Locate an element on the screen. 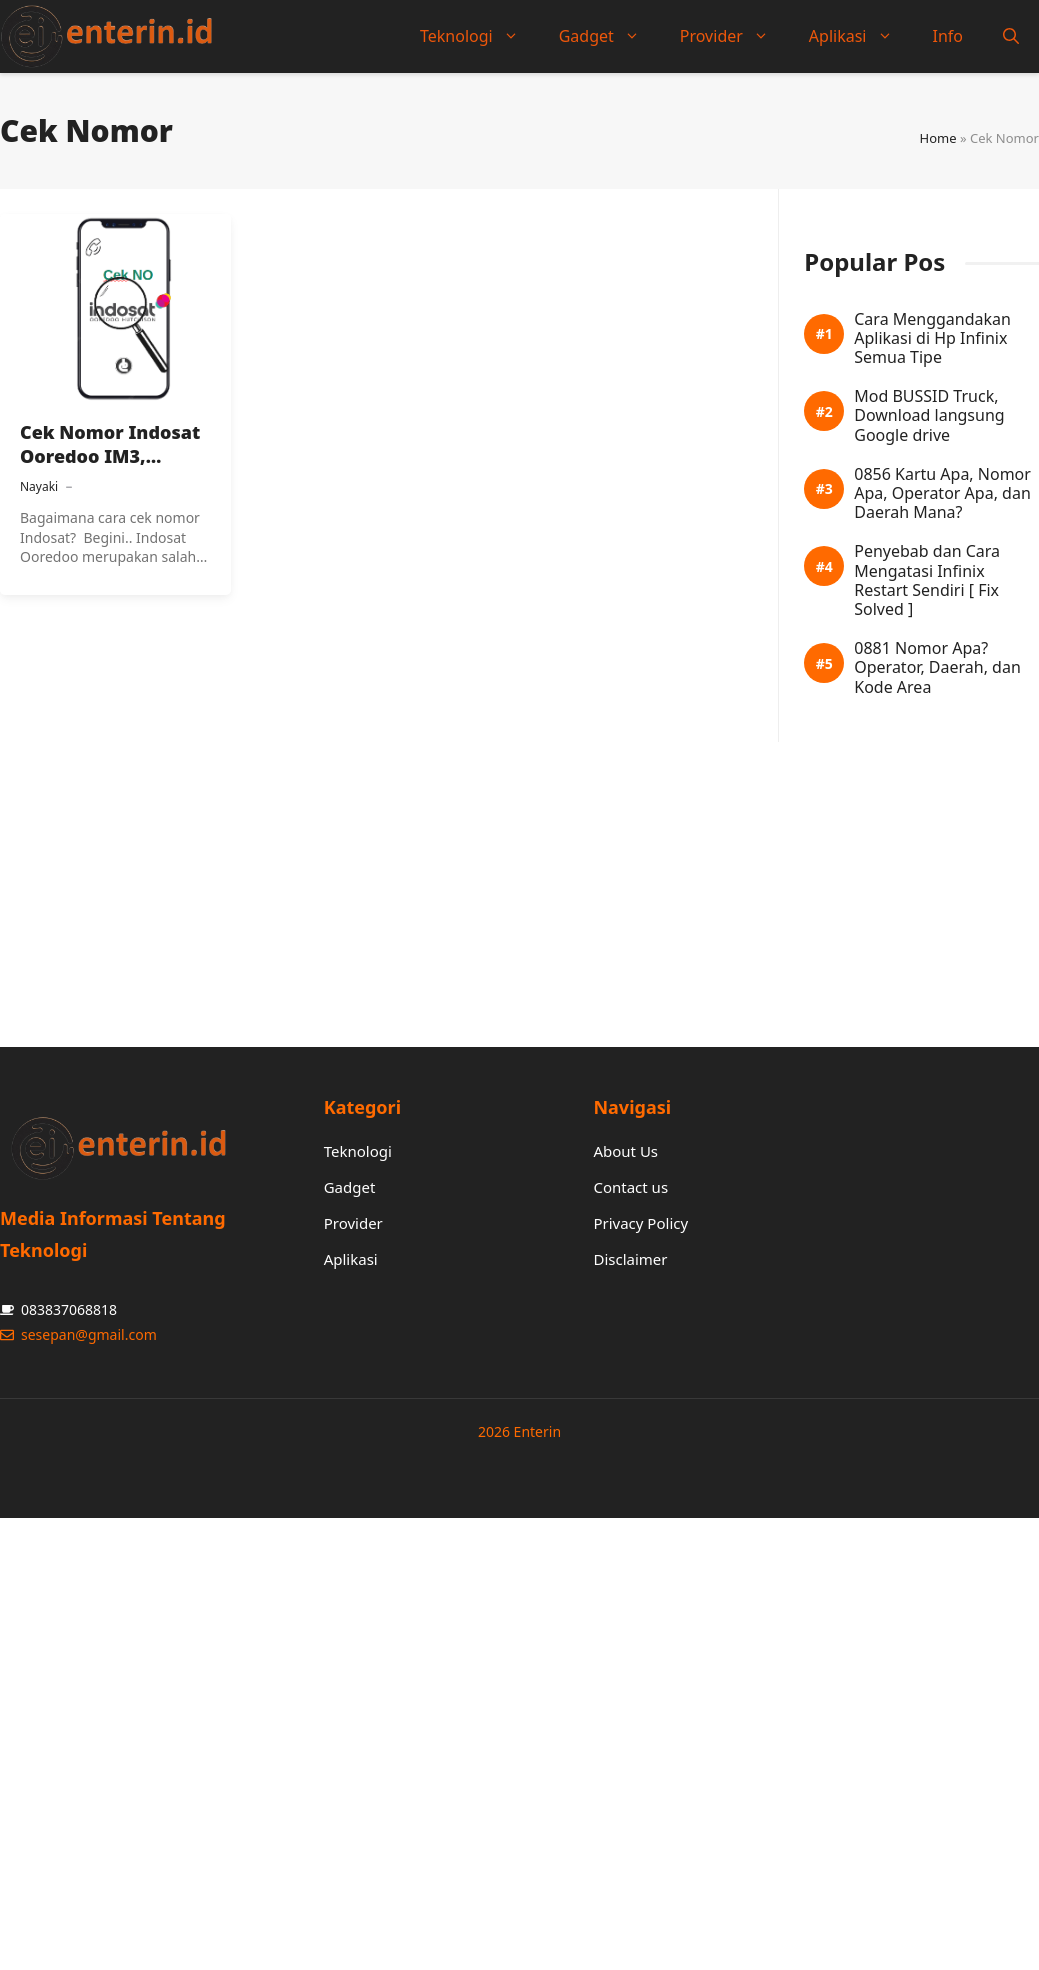 Image resolution: width=1039 pixels, height=1970 pixels. [Advertisement] is located at coordinates (512, 882).